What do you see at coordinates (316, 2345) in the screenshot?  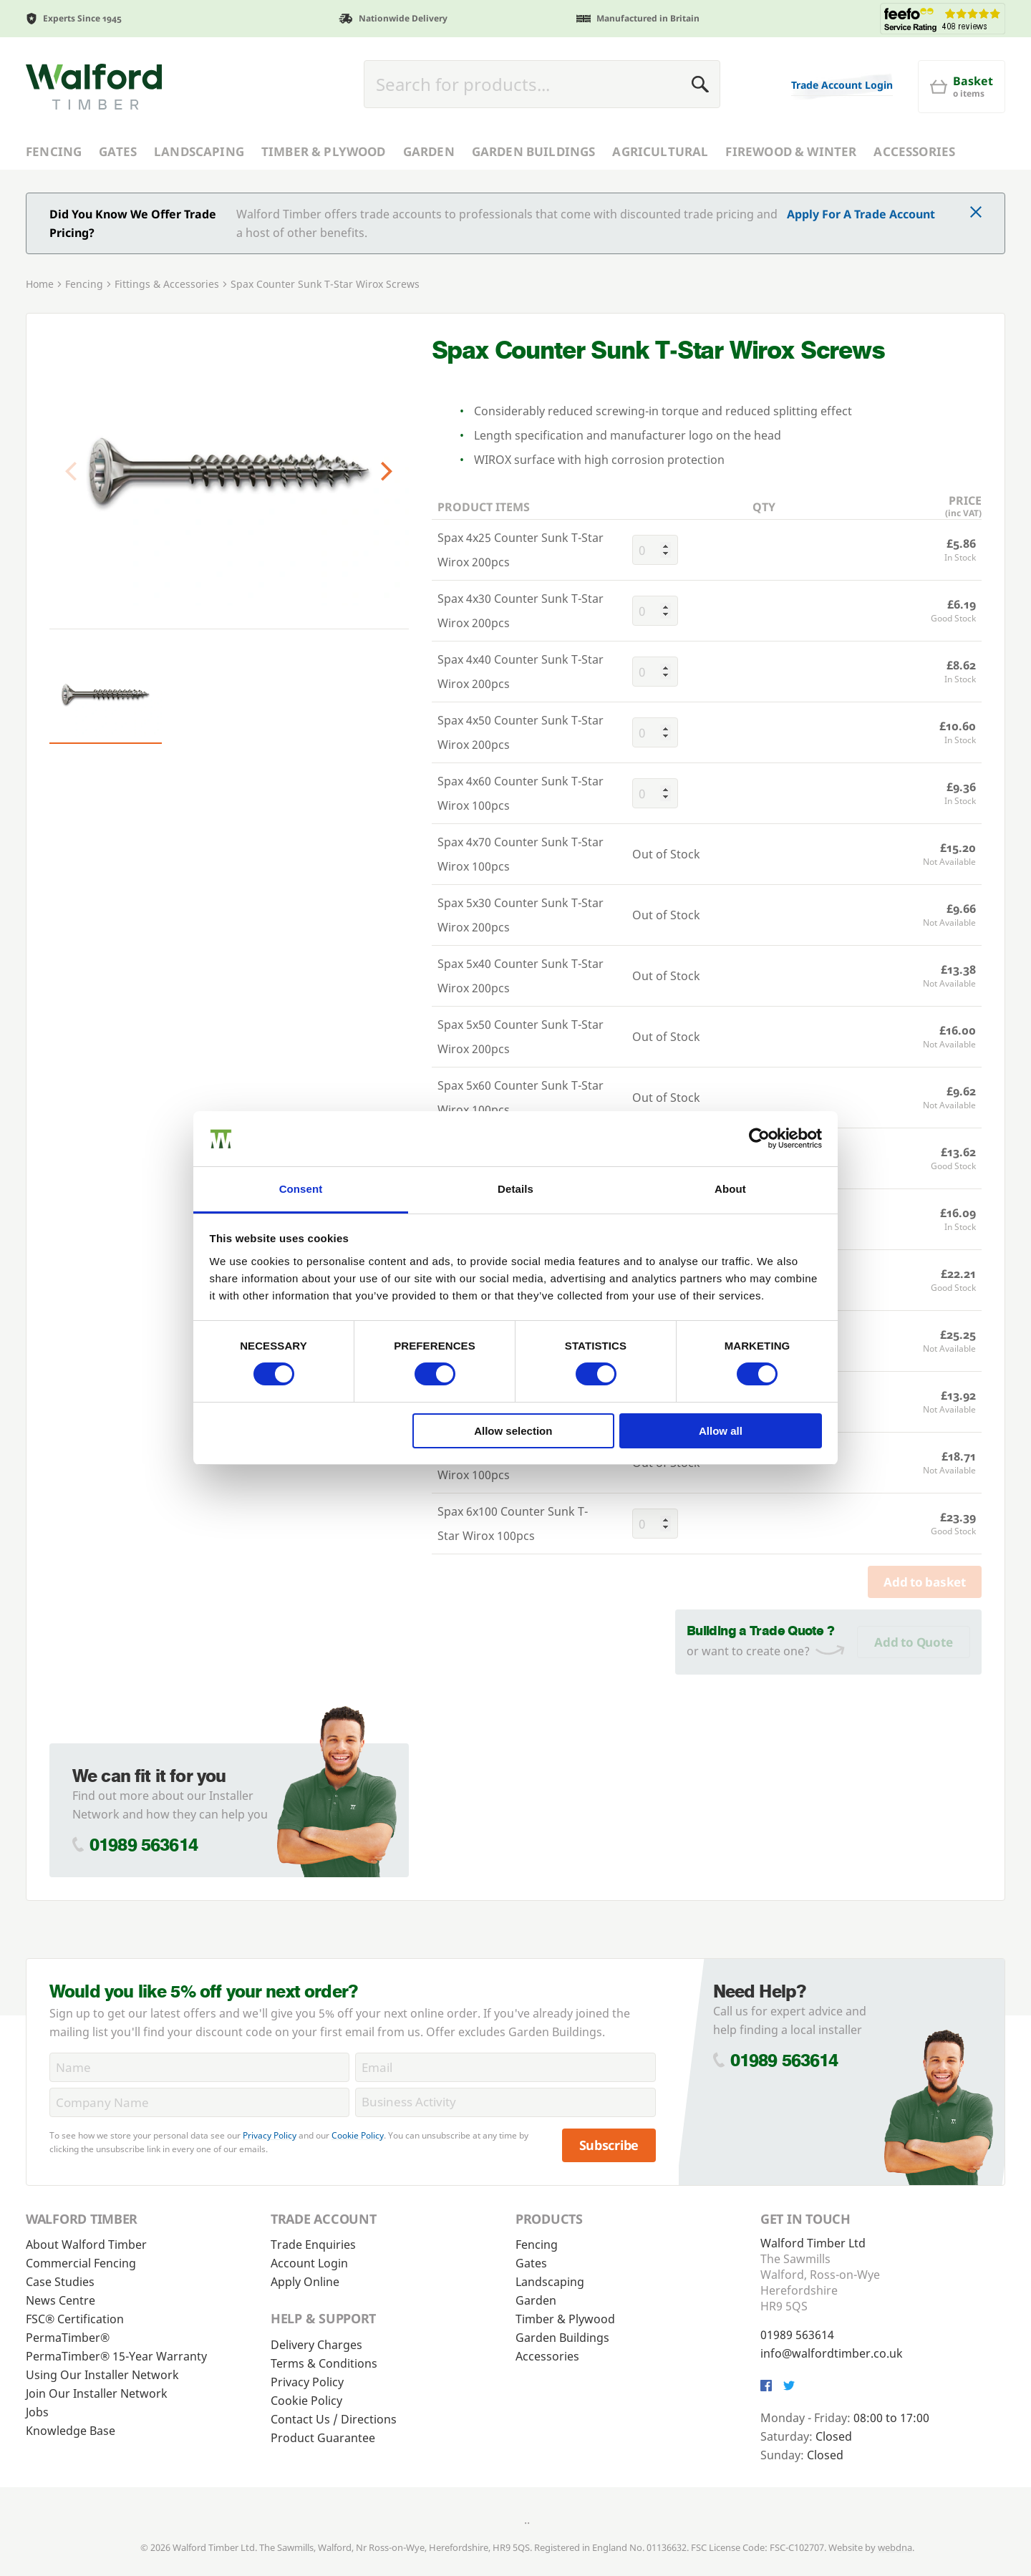 I see `Delivery Charges` at bounding box center [316, 2345].